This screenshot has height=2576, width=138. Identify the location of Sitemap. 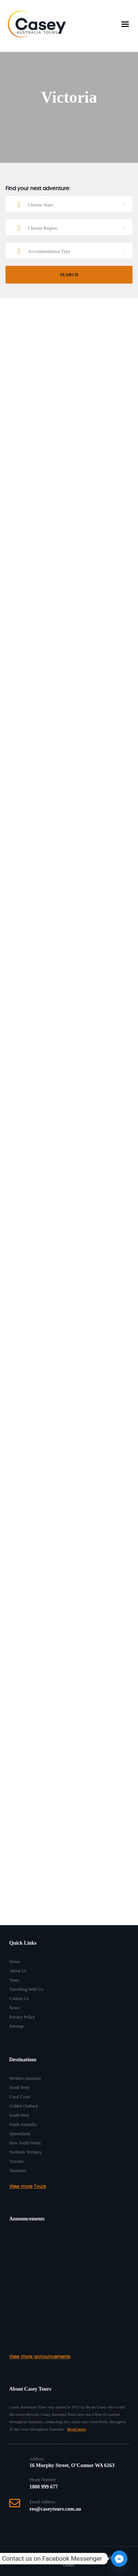
(16, 2026).